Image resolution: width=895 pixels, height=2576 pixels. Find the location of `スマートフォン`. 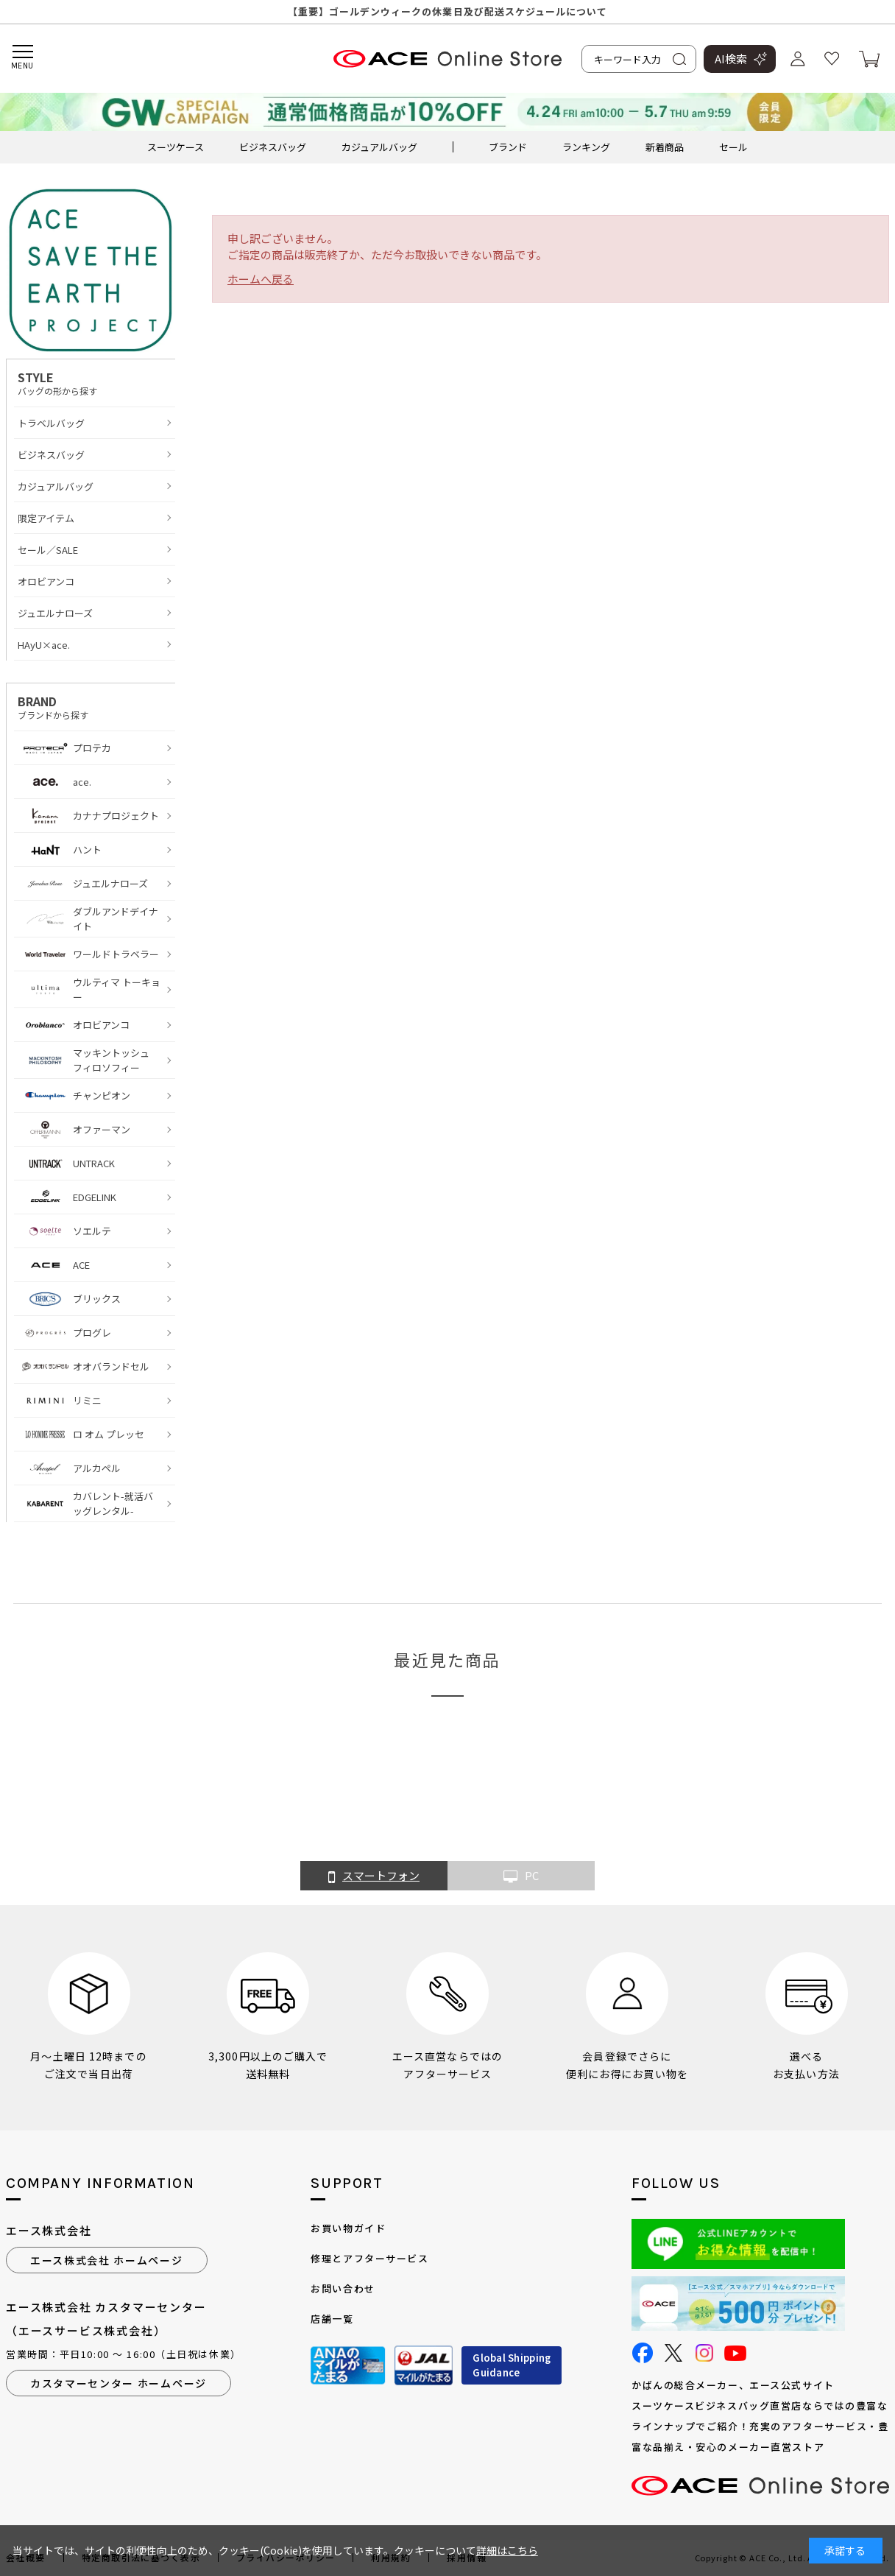

スマートフォン is located at coordinates (374, 1876).